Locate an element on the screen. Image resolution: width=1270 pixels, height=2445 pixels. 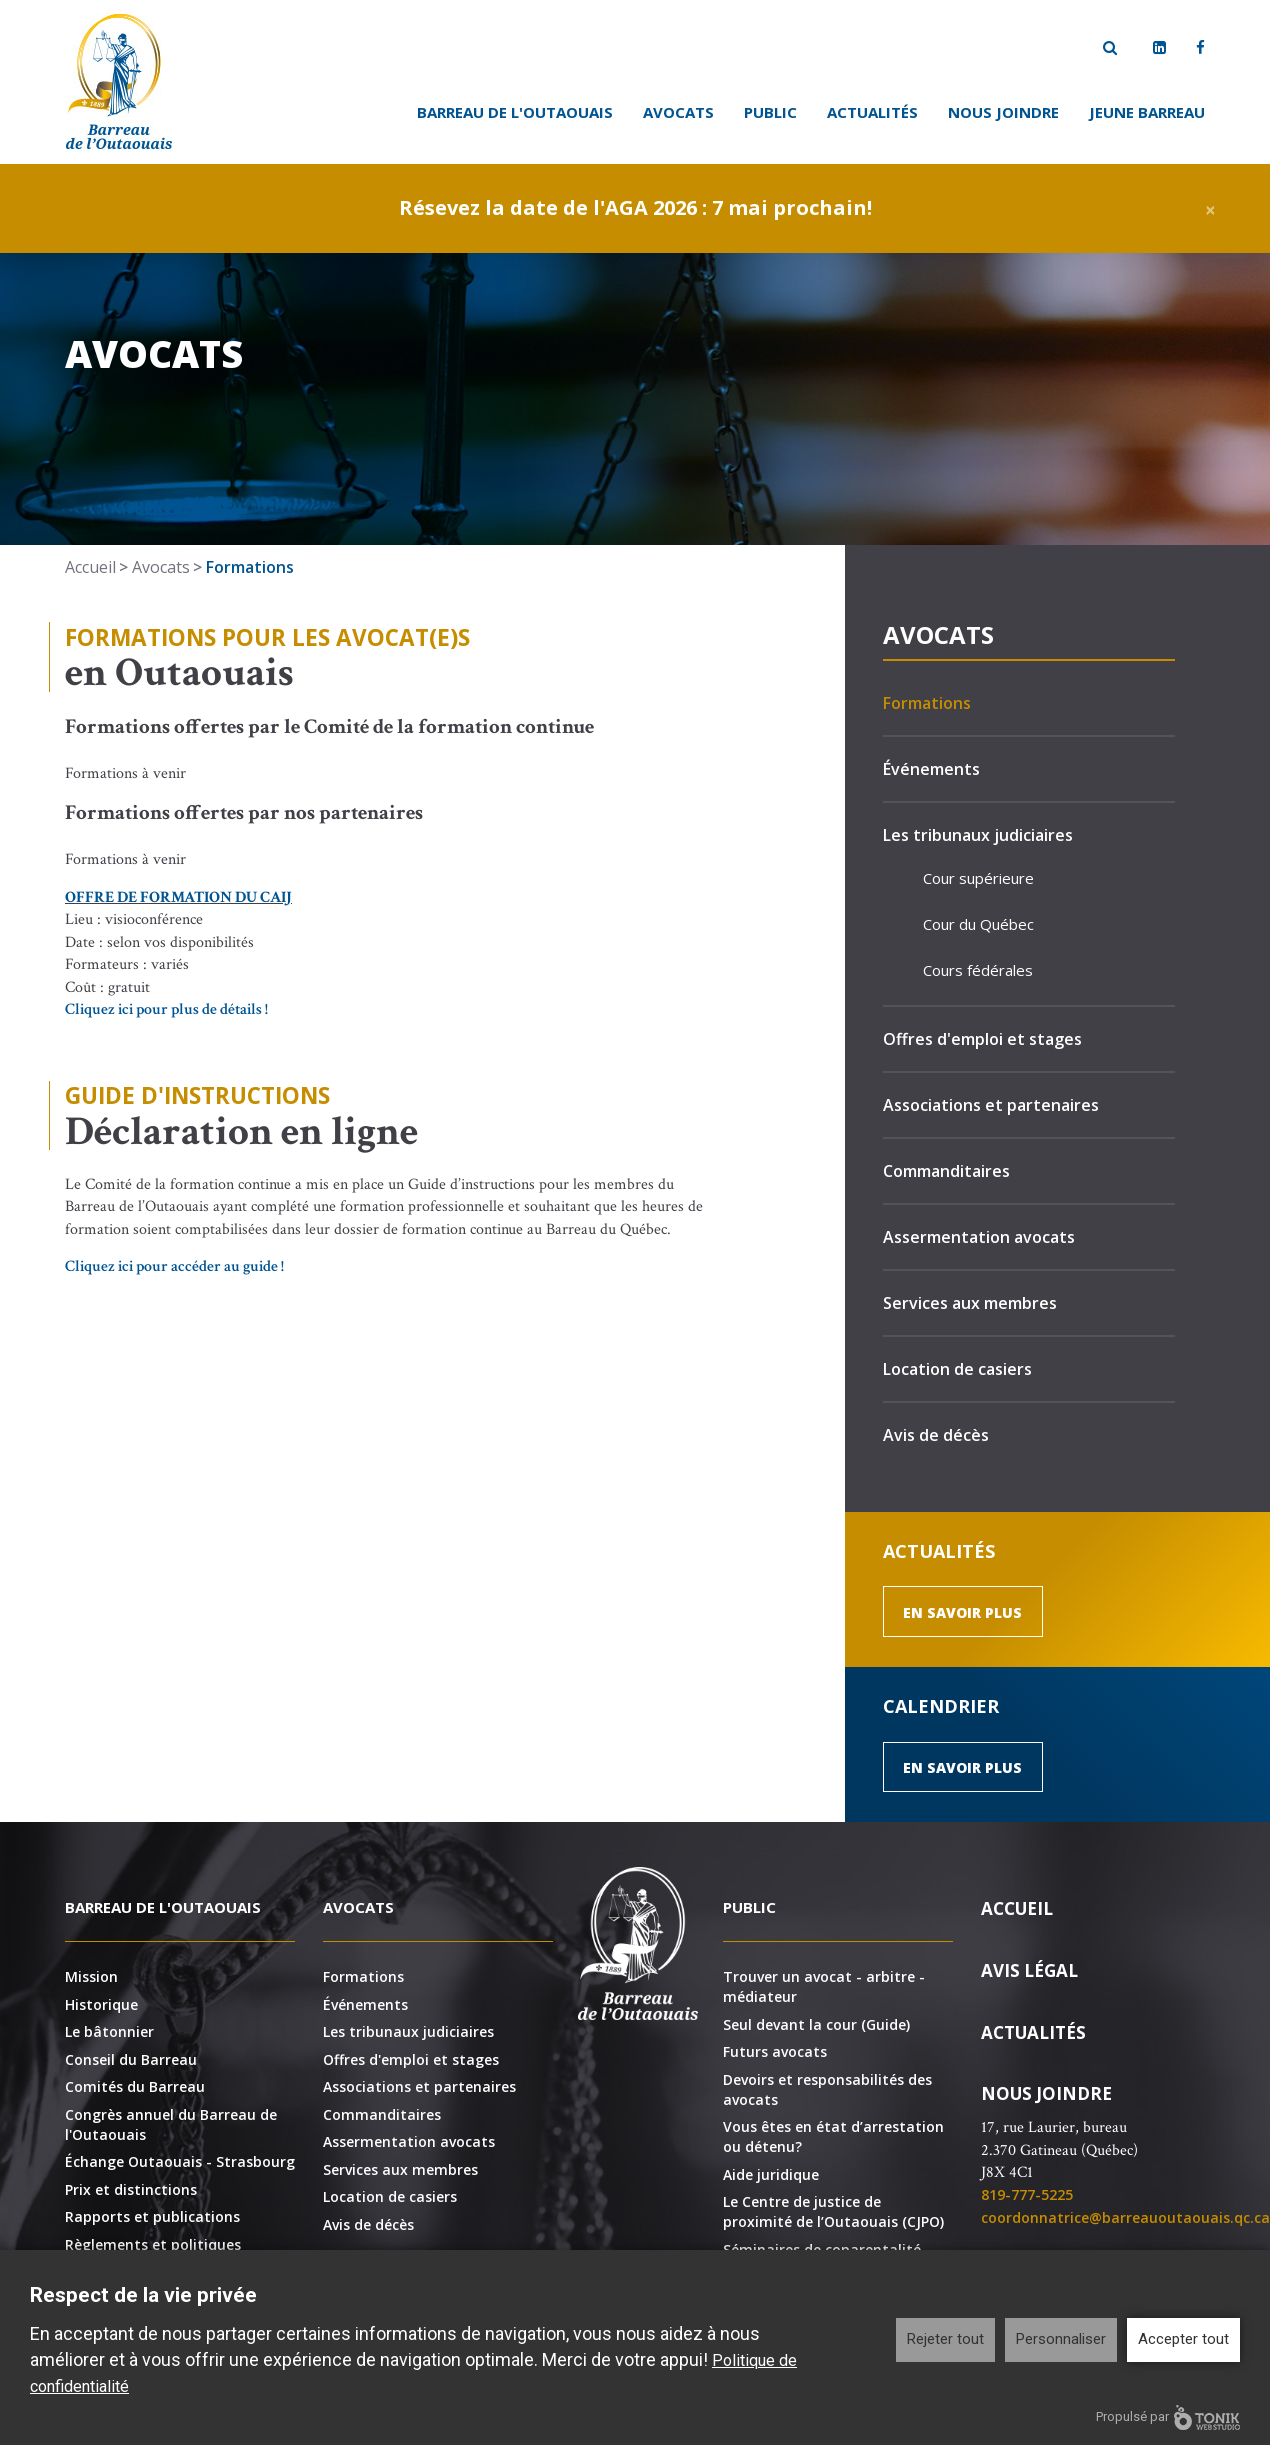
Jeune Barreau is located at coordinates (1147, 112).